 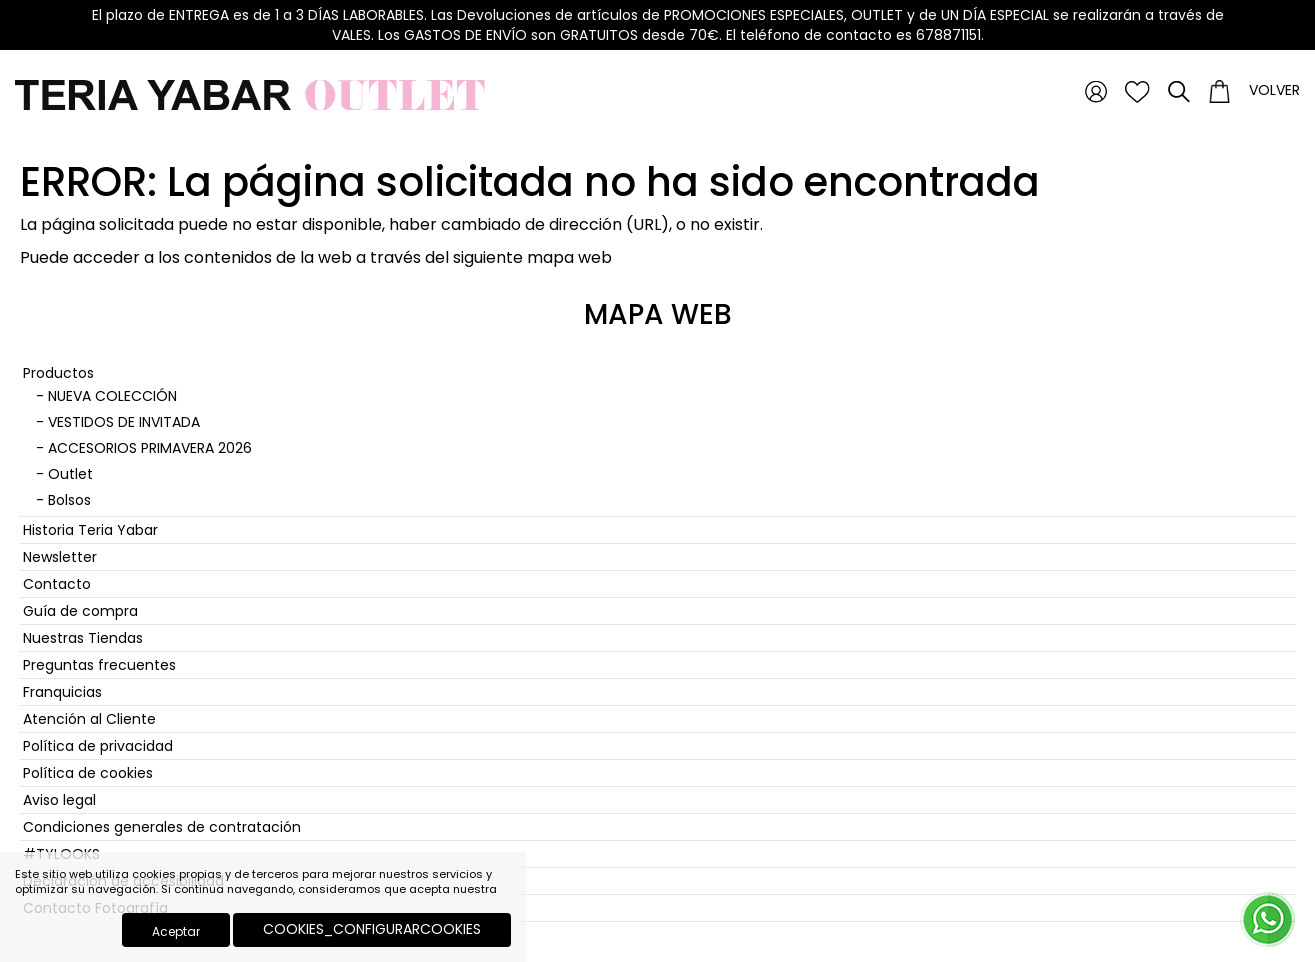 What do you see at coordinates (176, 931) in the screenshot?
I see `Aceptar` at bounding box center [176, 931].